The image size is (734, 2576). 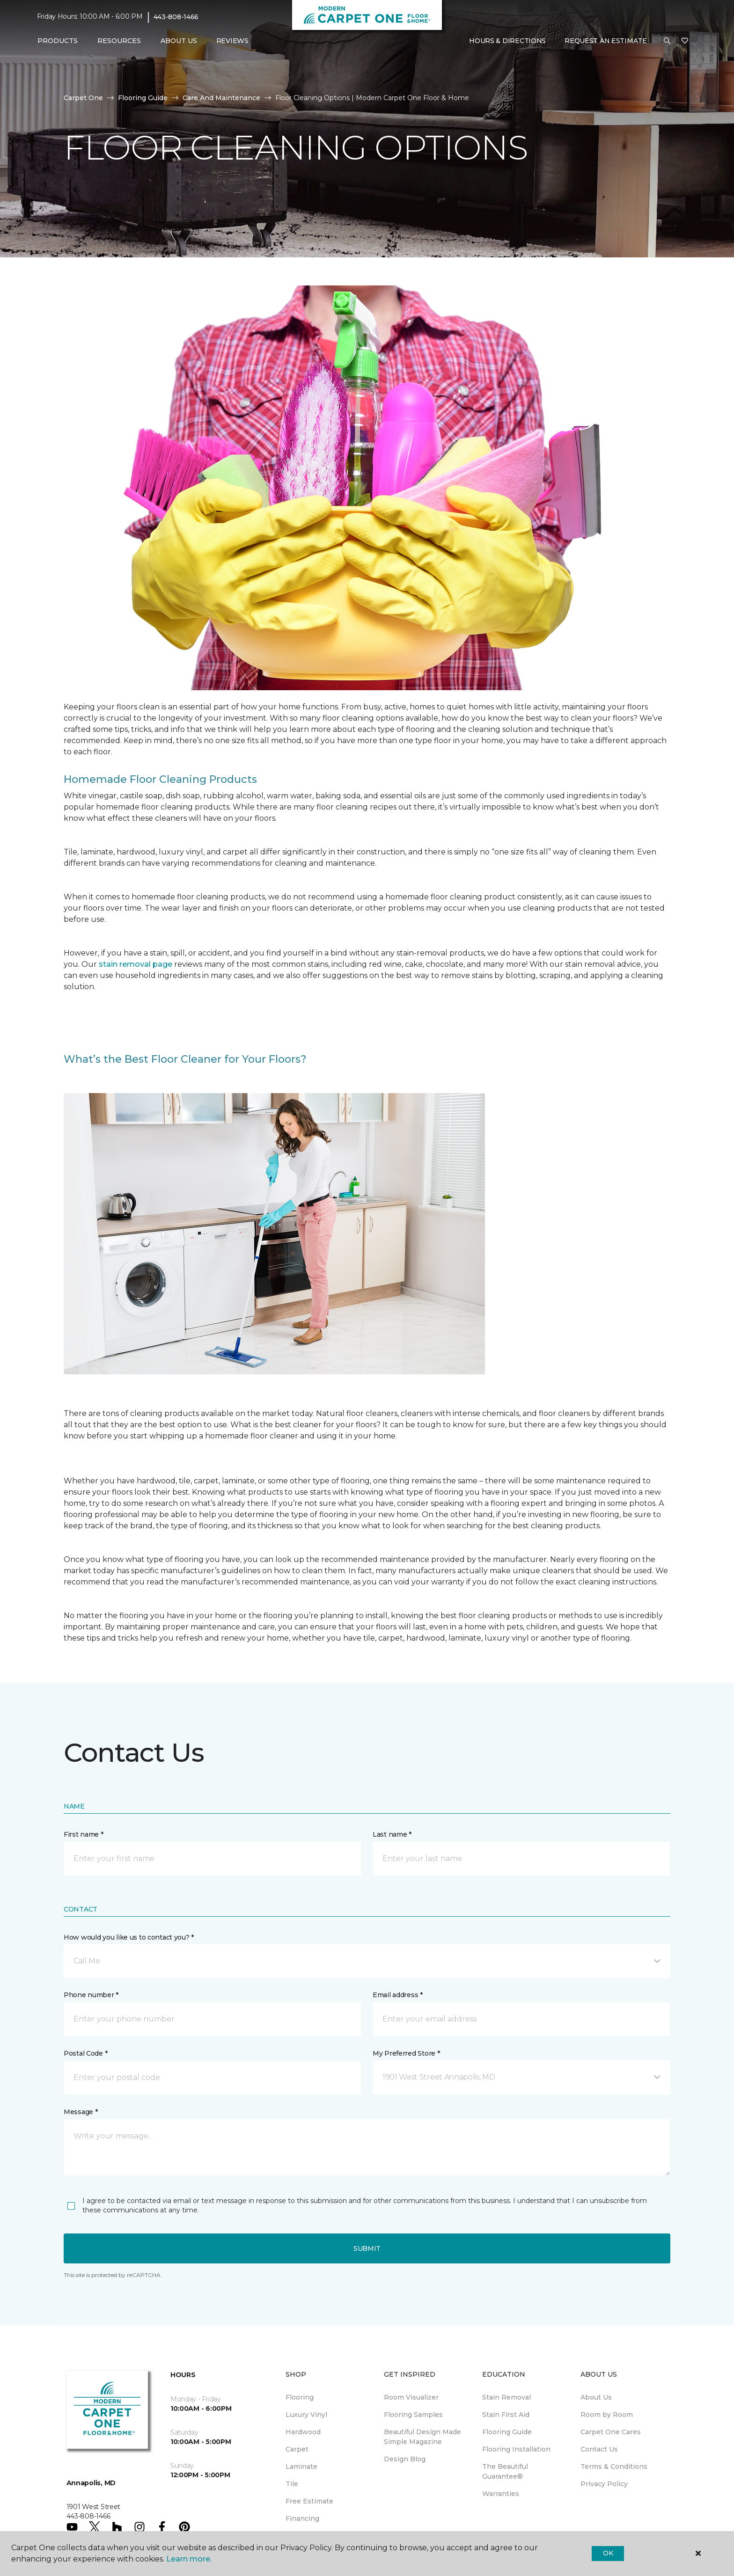 What do you see at coordinates (516, 2449) in the screenshot?
I see `Flooring Installation [menuitem]` at bounding box center [516, 2449].